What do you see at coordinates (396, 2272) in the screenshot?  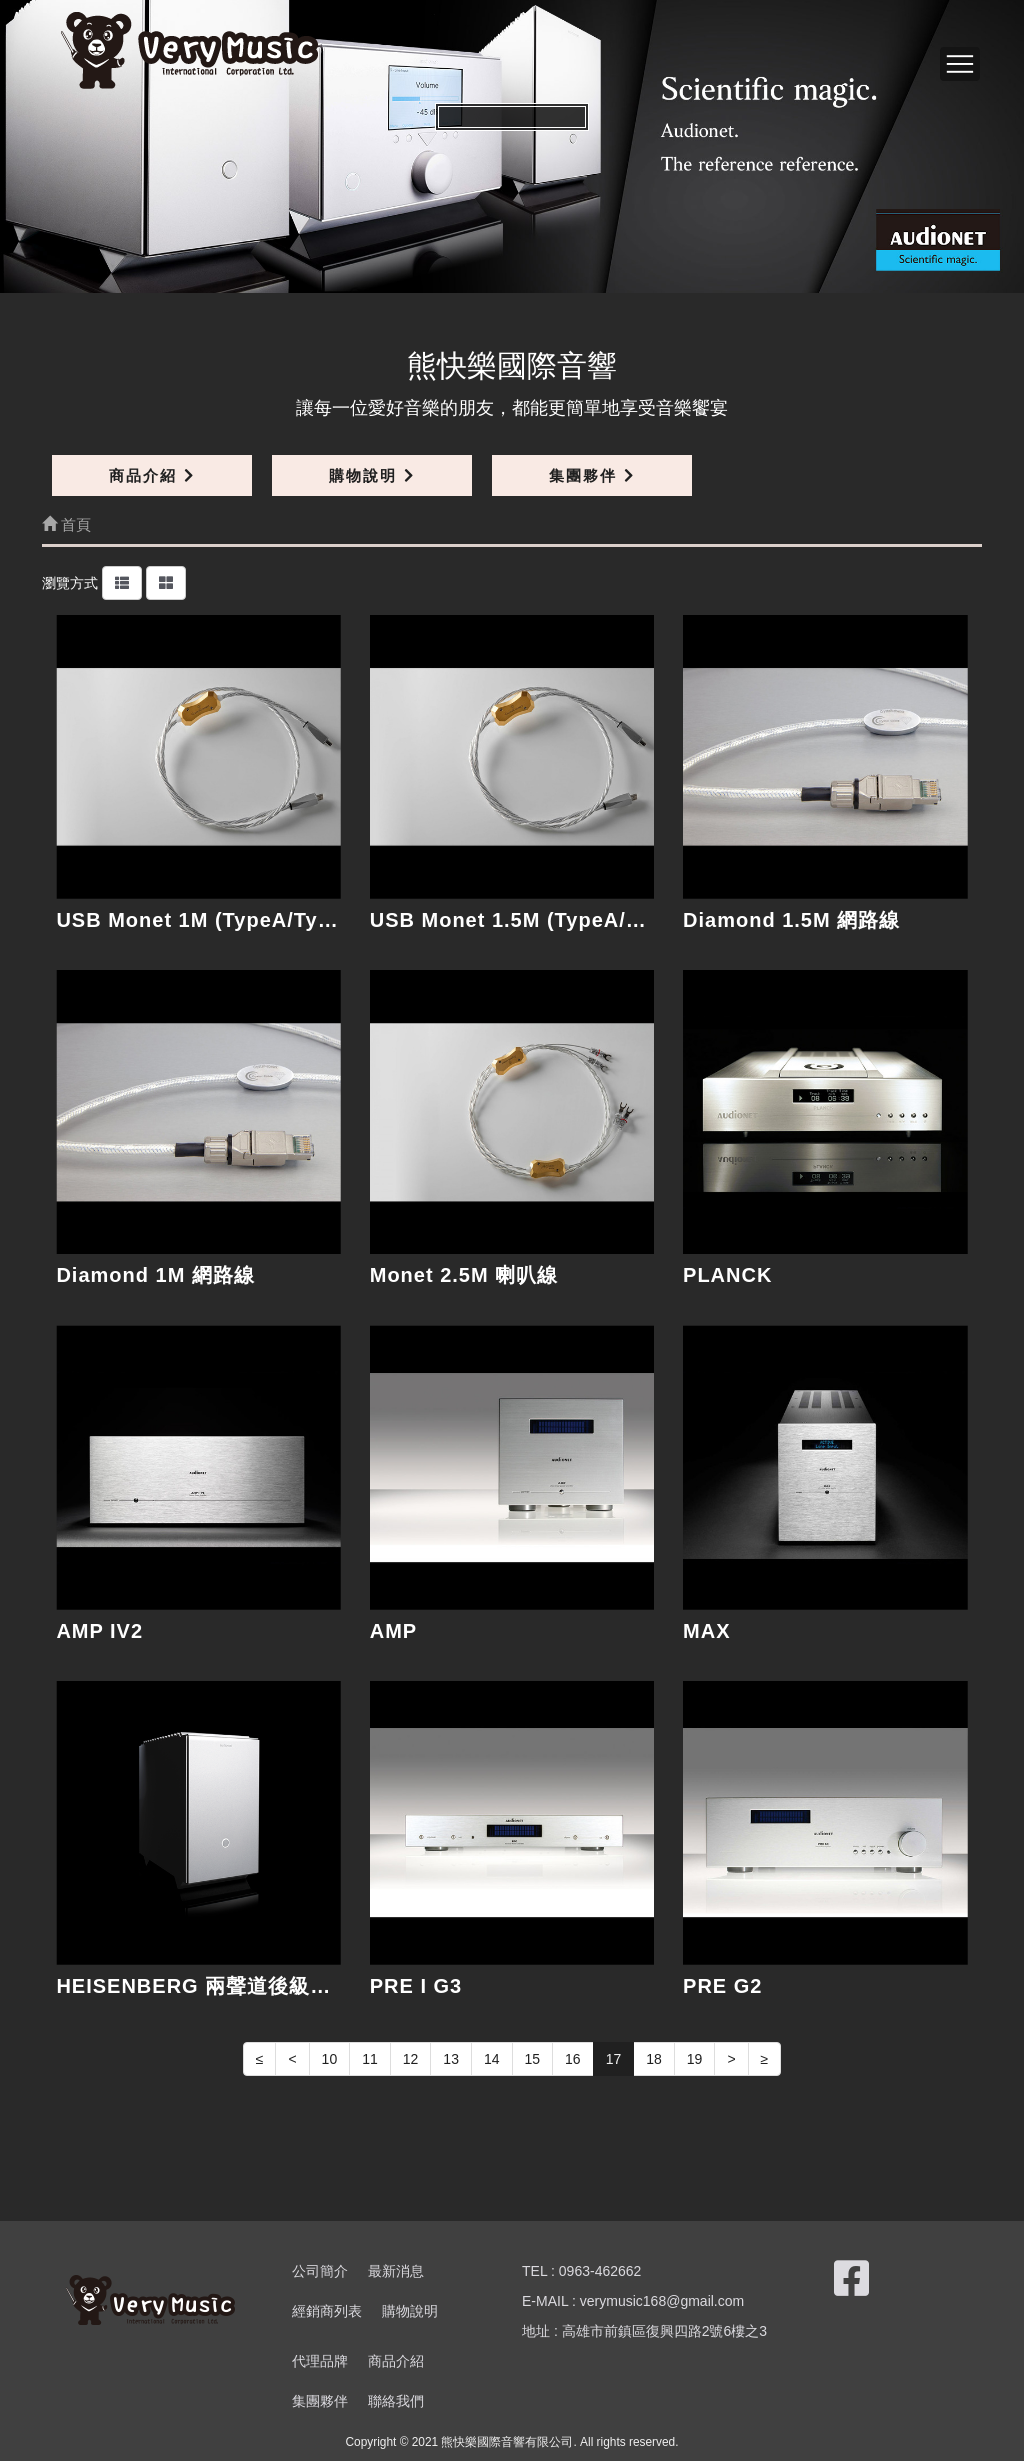 I see `最新消息` at bounding box center [396, 2272].